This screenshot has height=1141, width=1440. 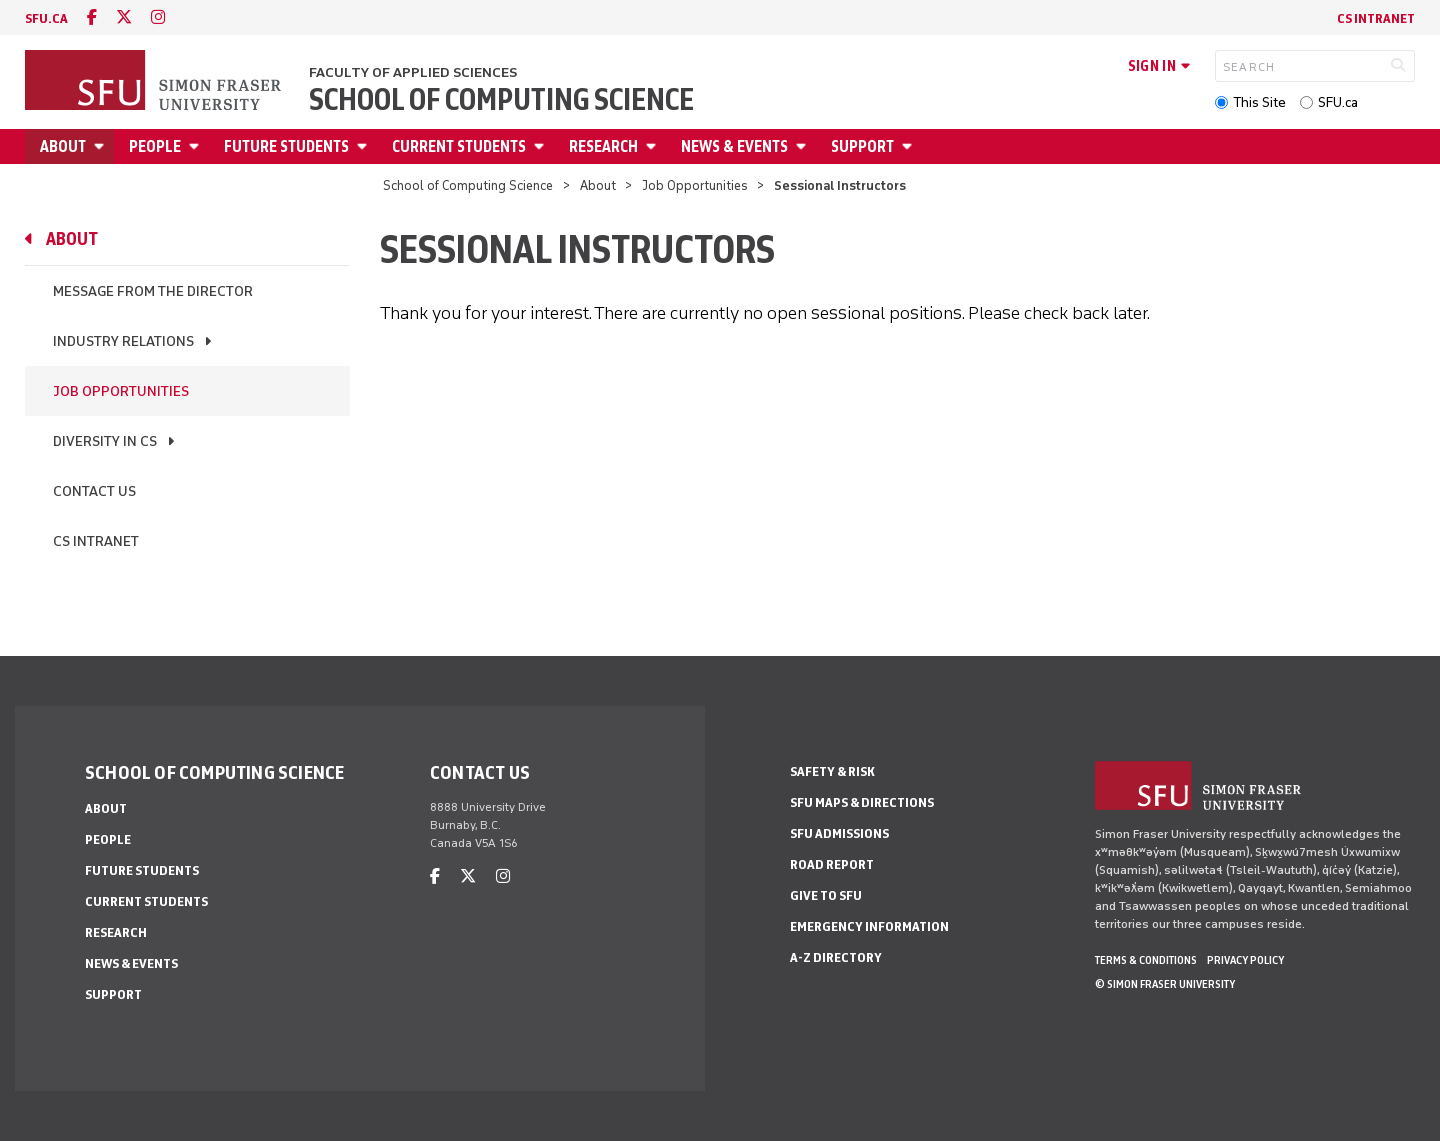 What do you see at coordinates (542, 146) in the screenshot?
I see `[Open Current Students menu]` at bounding box center [542, 146].